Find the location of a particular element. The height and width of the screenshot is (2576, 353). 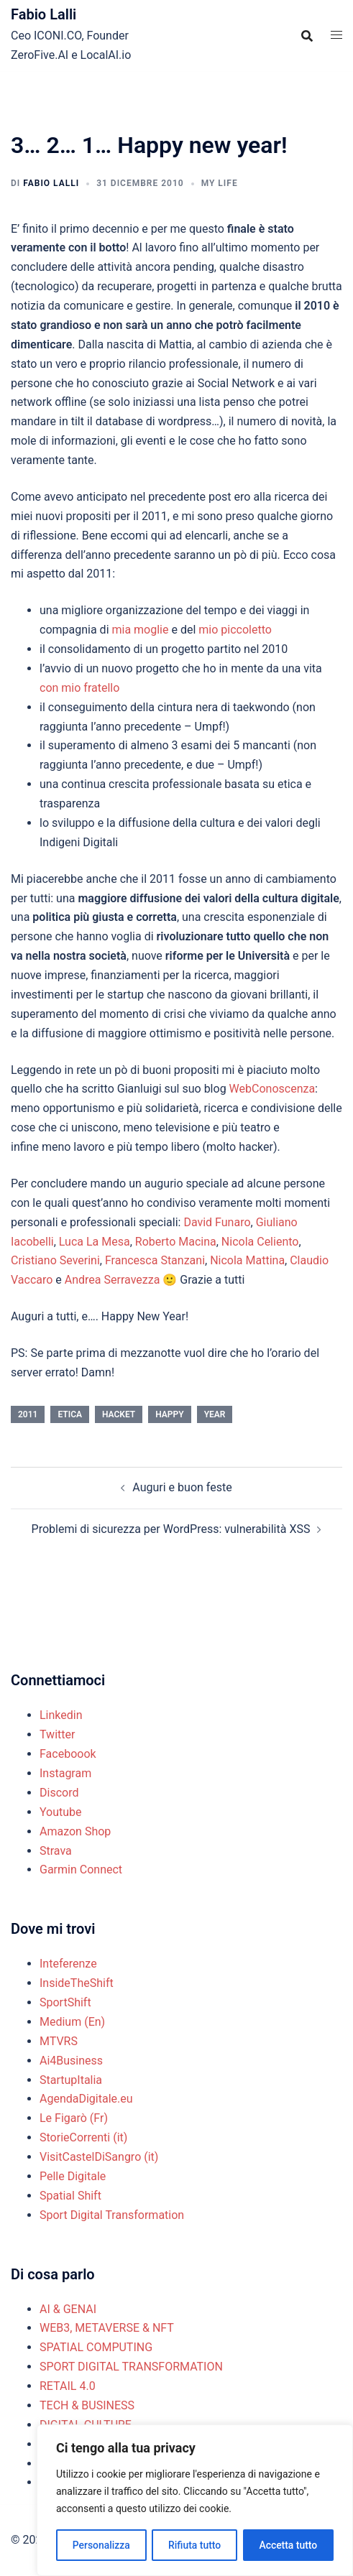

AI & GENAI is located at coordinates (68, 2309).